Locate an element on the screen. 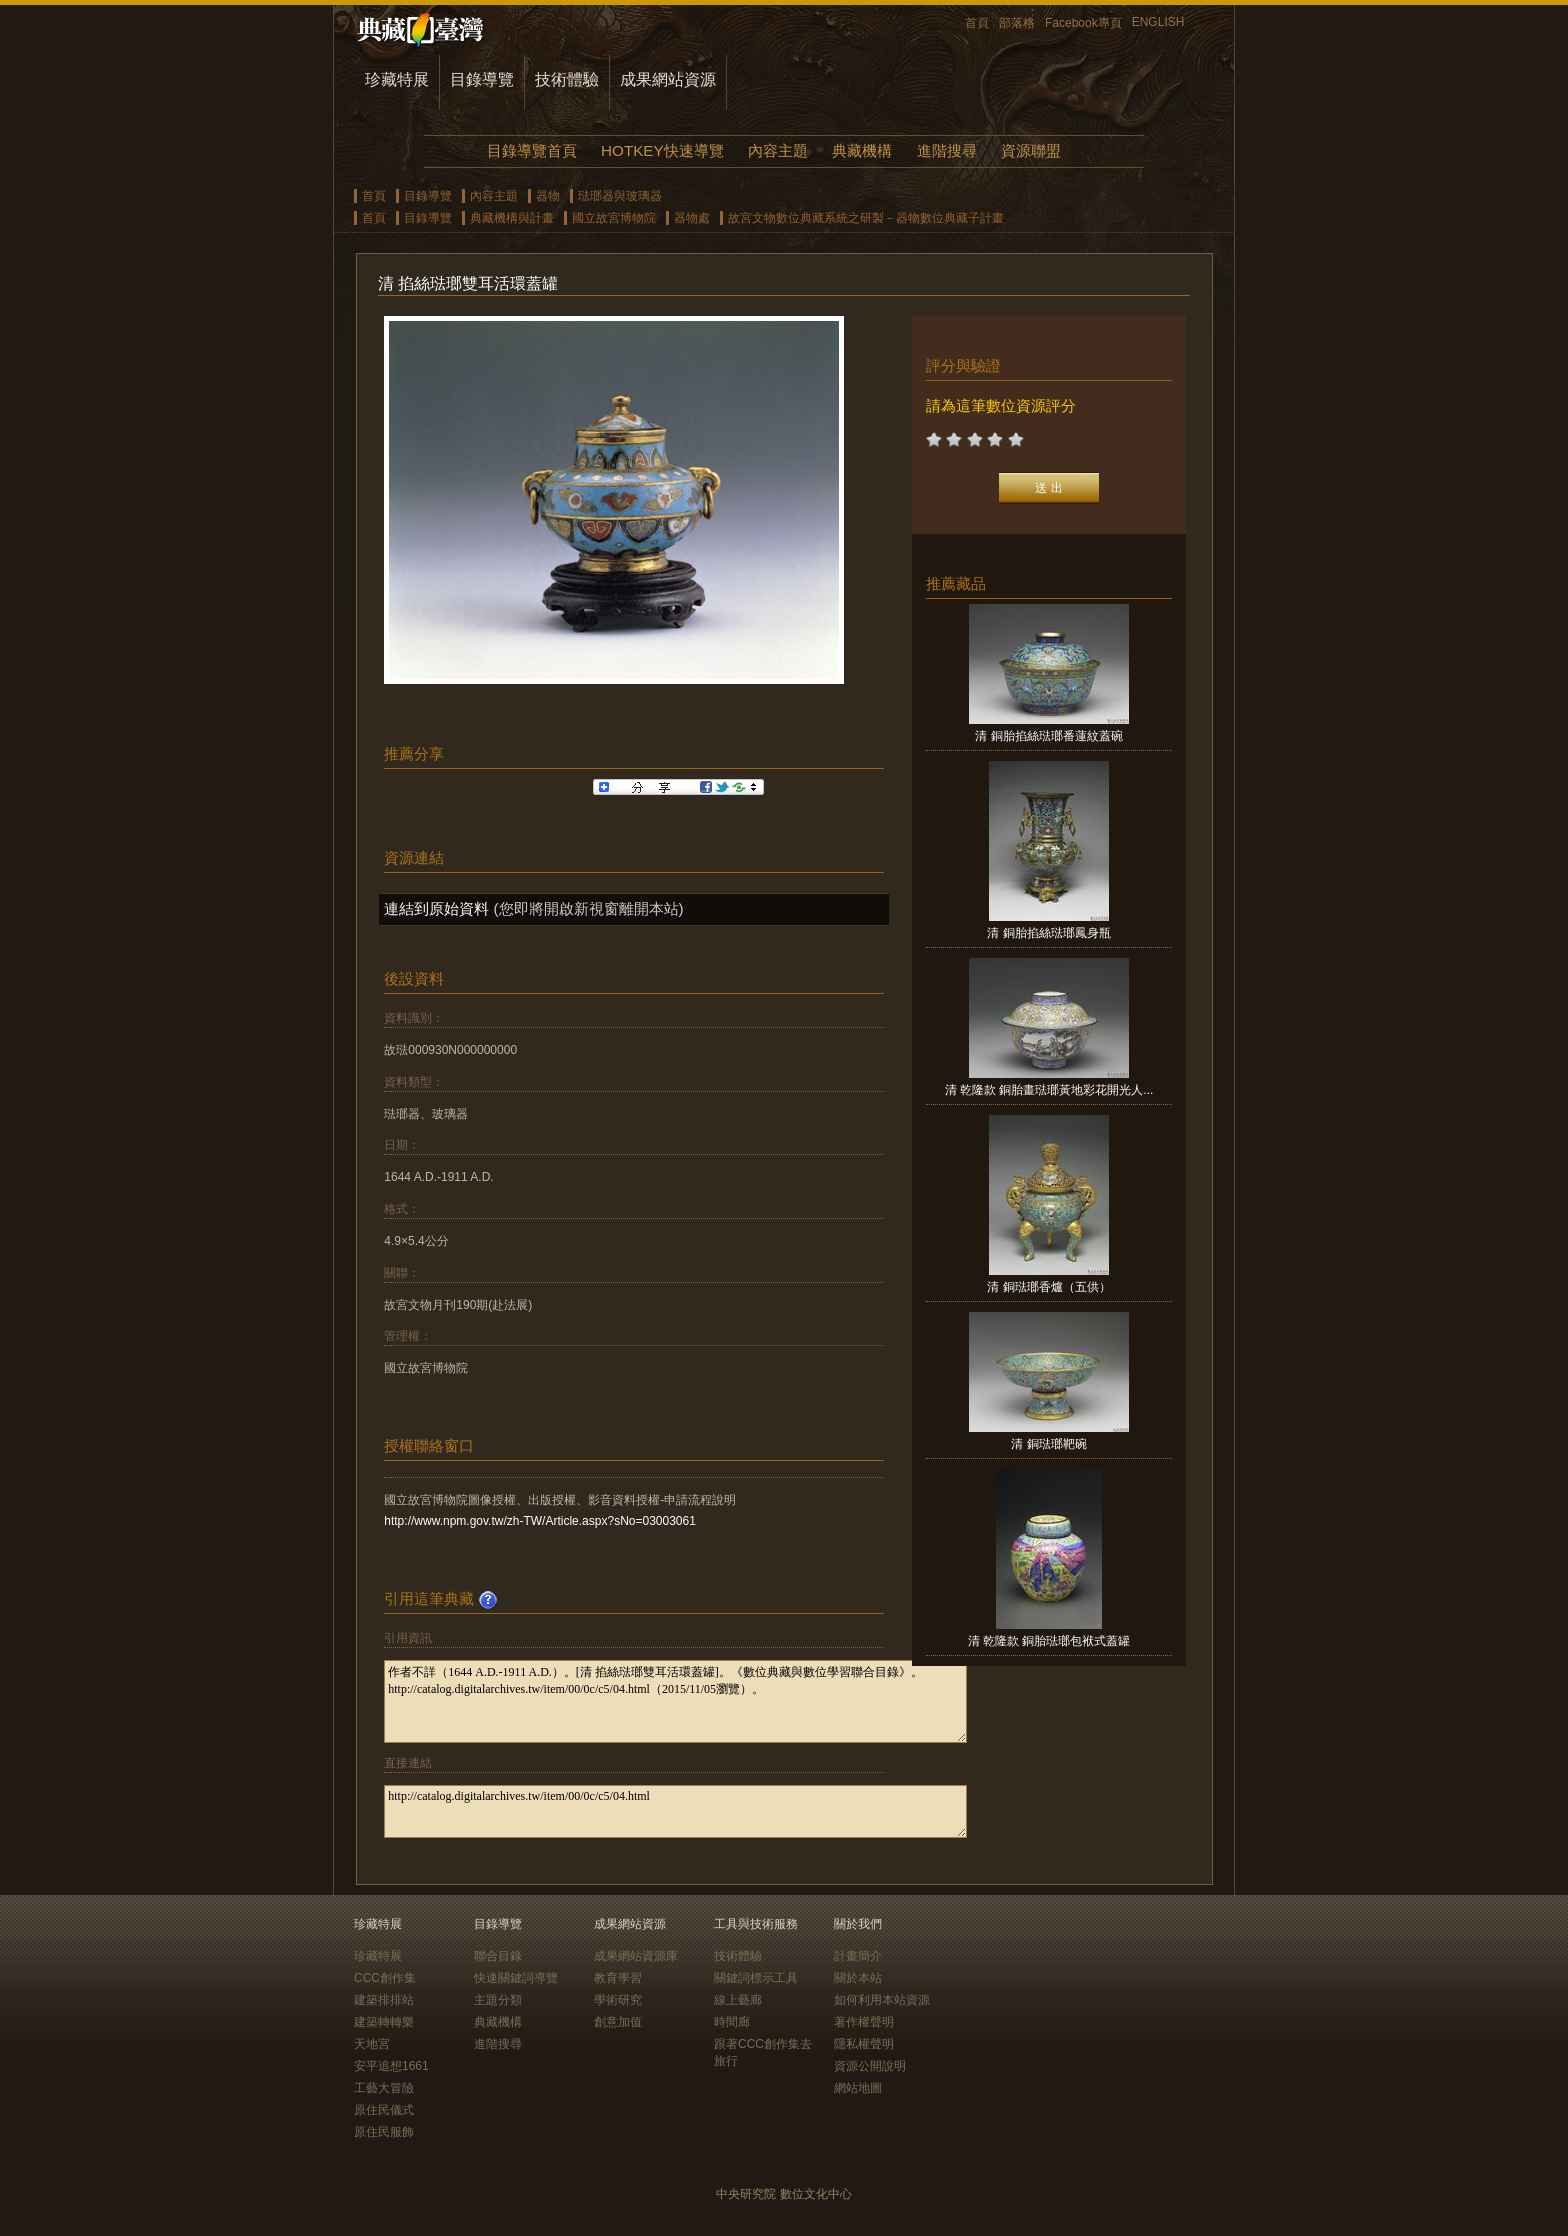 The height and width of the screenshot is (2236, 1568). 清 乾隆款 銅胎畫琺瑯黃地彩花開光人... is located at coordinates (1049, 1090).